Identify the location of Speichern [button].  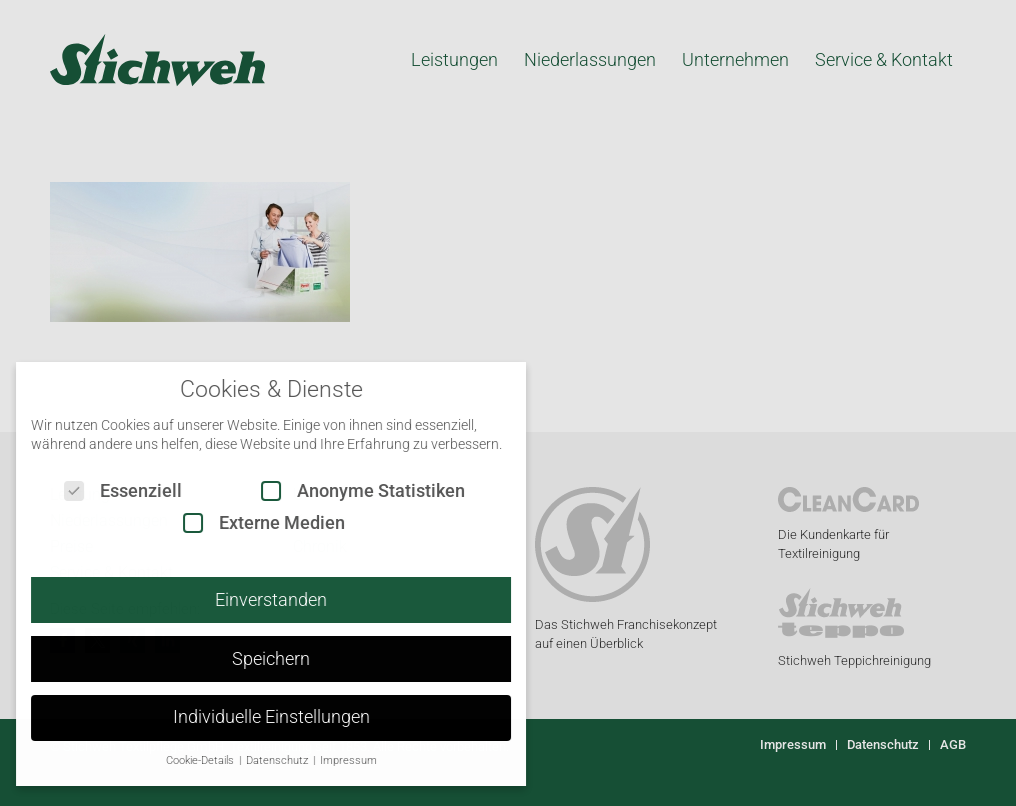
(252, 659).